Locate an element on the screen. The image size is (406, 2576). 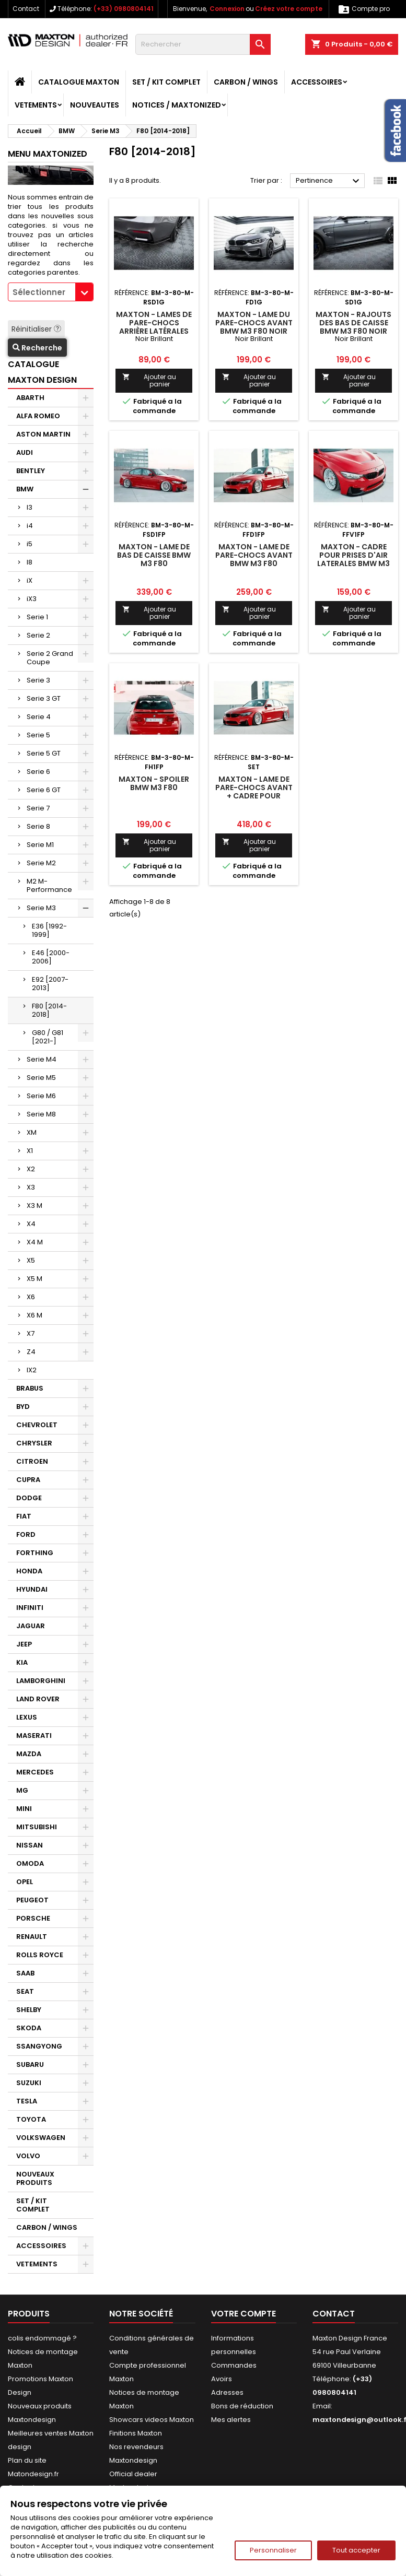
E46 [2000-2006] is located at coordinates (50, 957).